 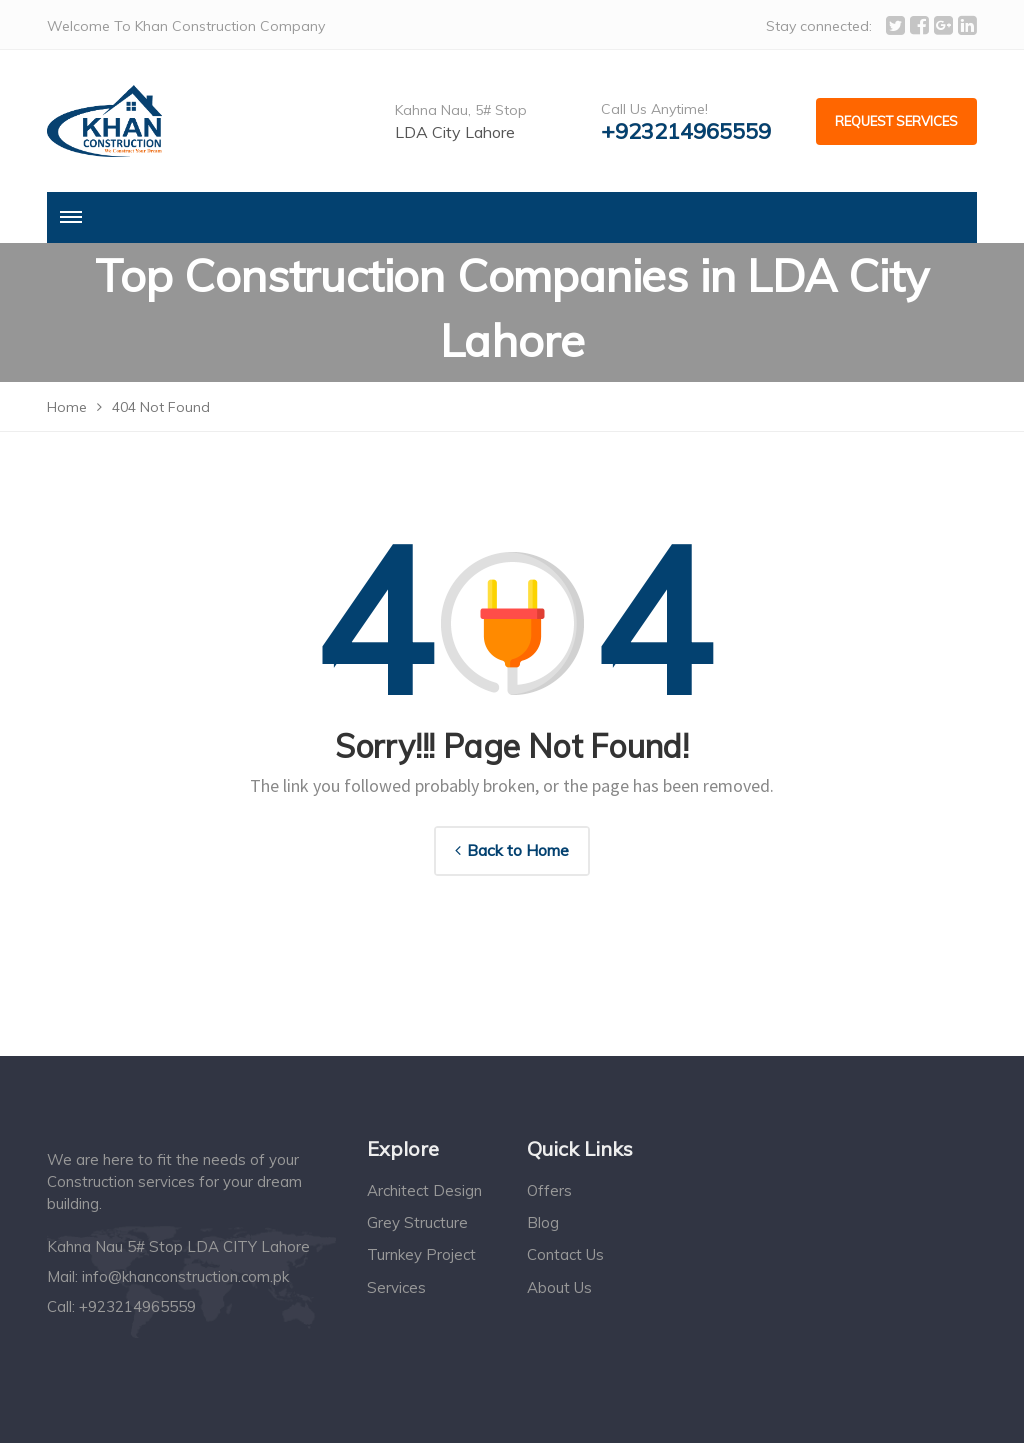 What do you see at coordinates (396, 1287) in the screenshot?
I see `Services` at bounding box center [396, 1287].